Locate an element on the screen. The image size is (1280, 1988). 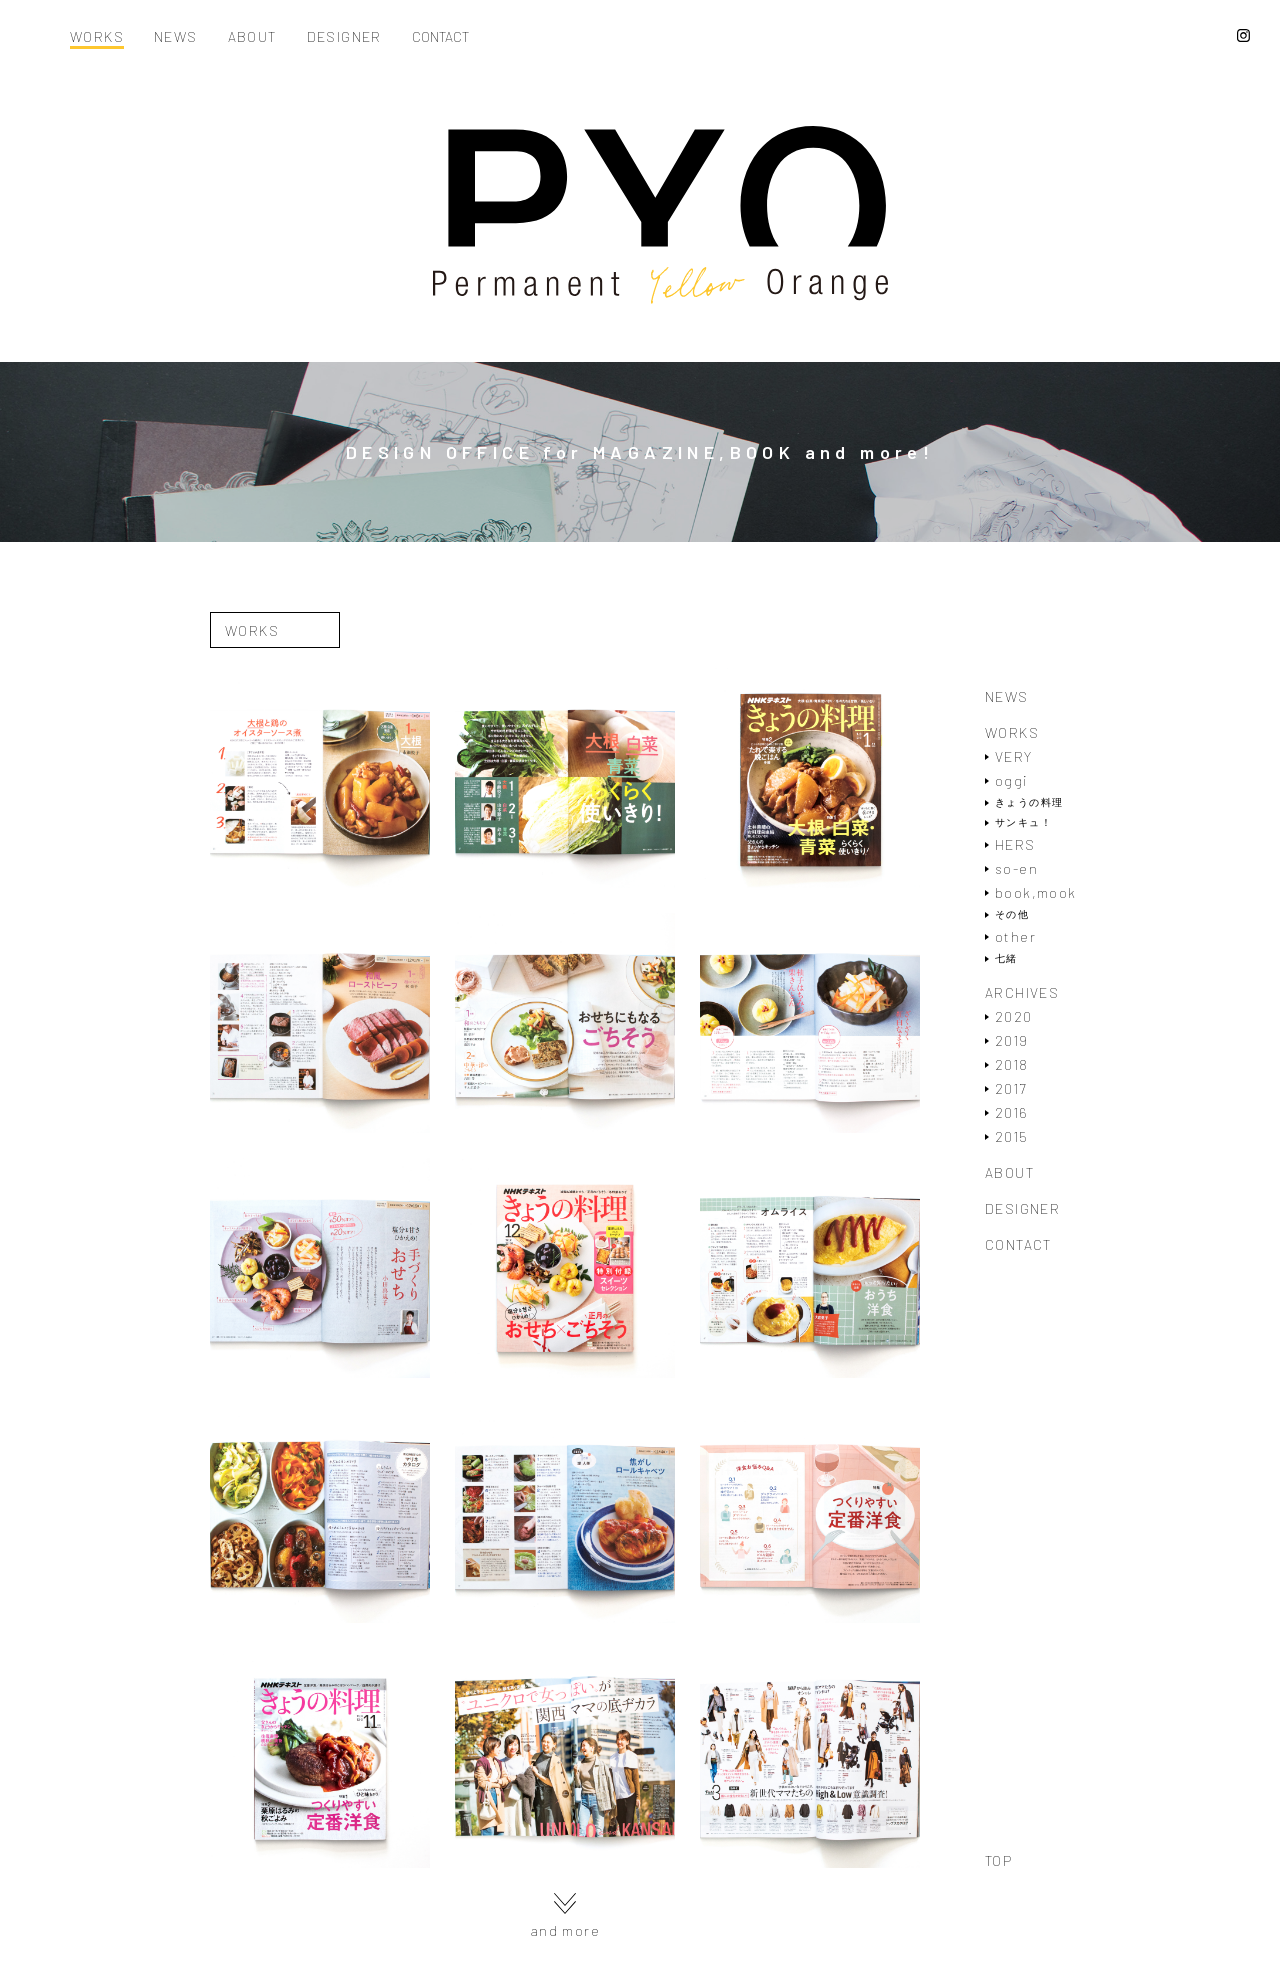
NEWS is located at coordinates (176, 37).